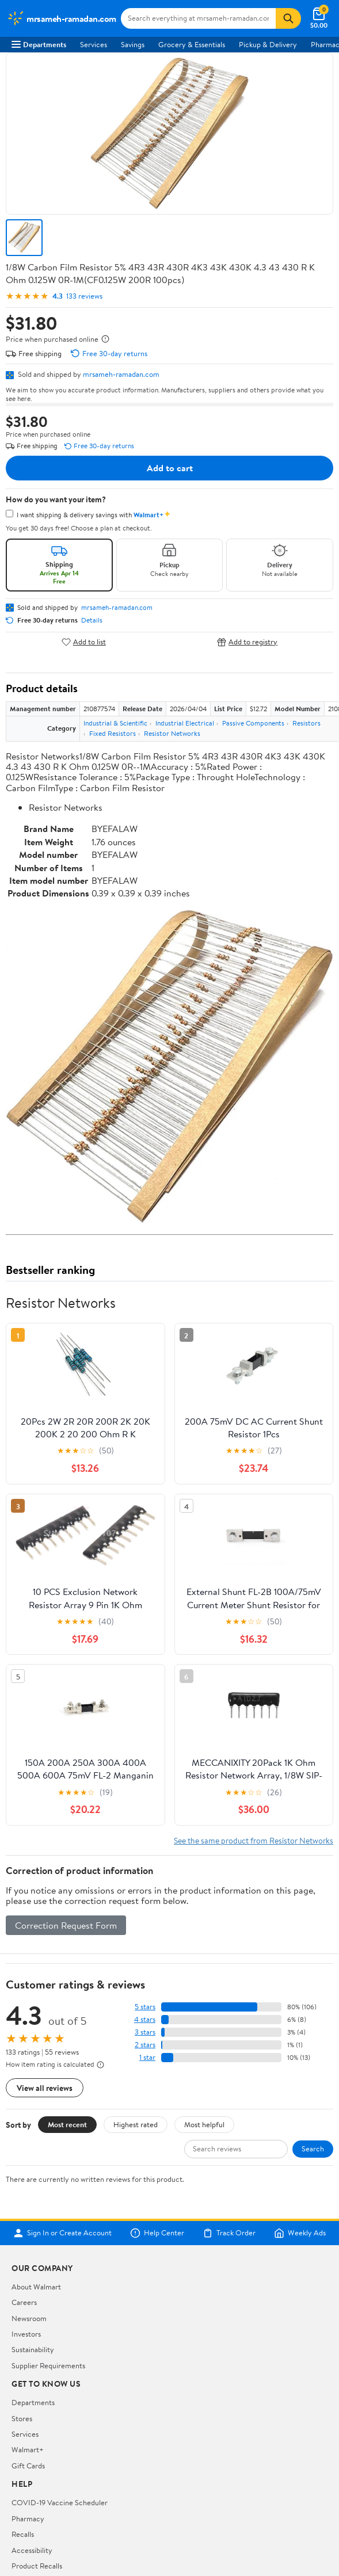  Describe the element at coordinates (32, 2550) in the screenshot. I see `Accessibility` at that location.